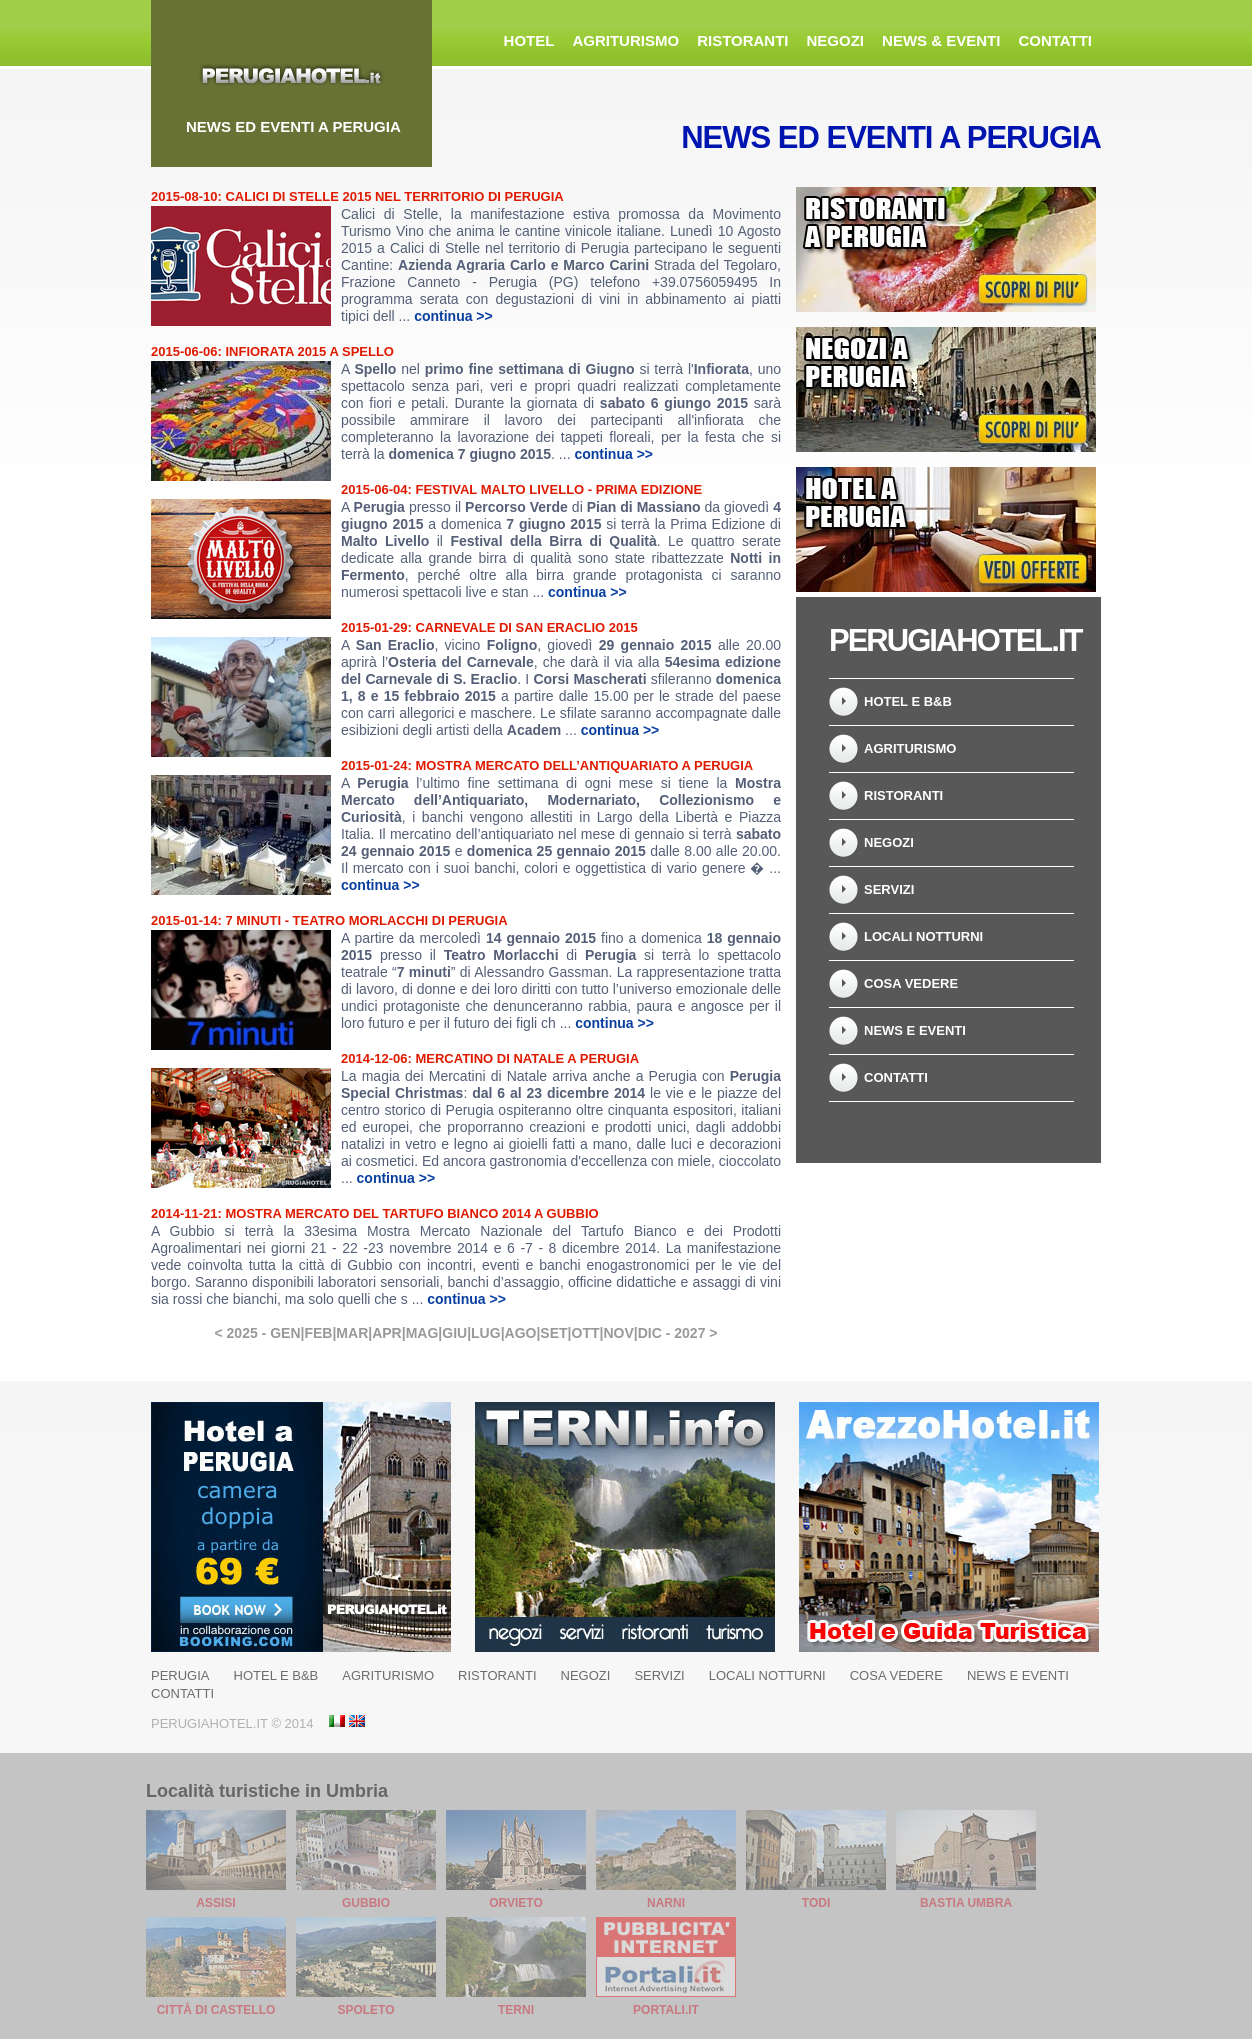 This screenshot has width=1252, height=2039. I want to click on Narni, so click(666, 1903).